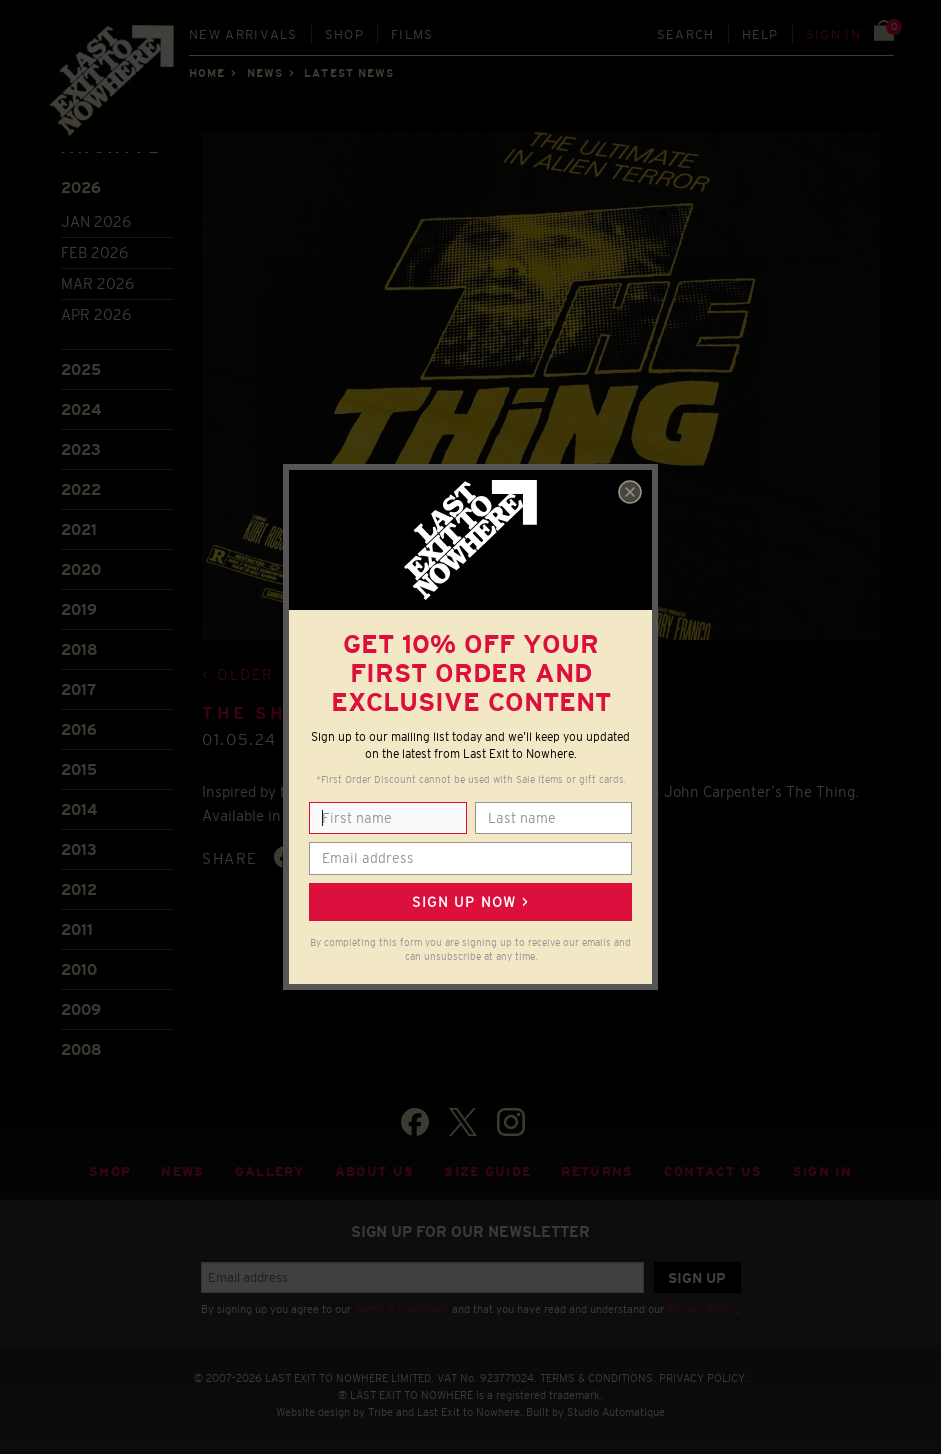 This screenshot has height=1454, width=941. What do you see at coordinates (79, 889) in the screenshot?
I see `2012` at bounding box center [79, 889].